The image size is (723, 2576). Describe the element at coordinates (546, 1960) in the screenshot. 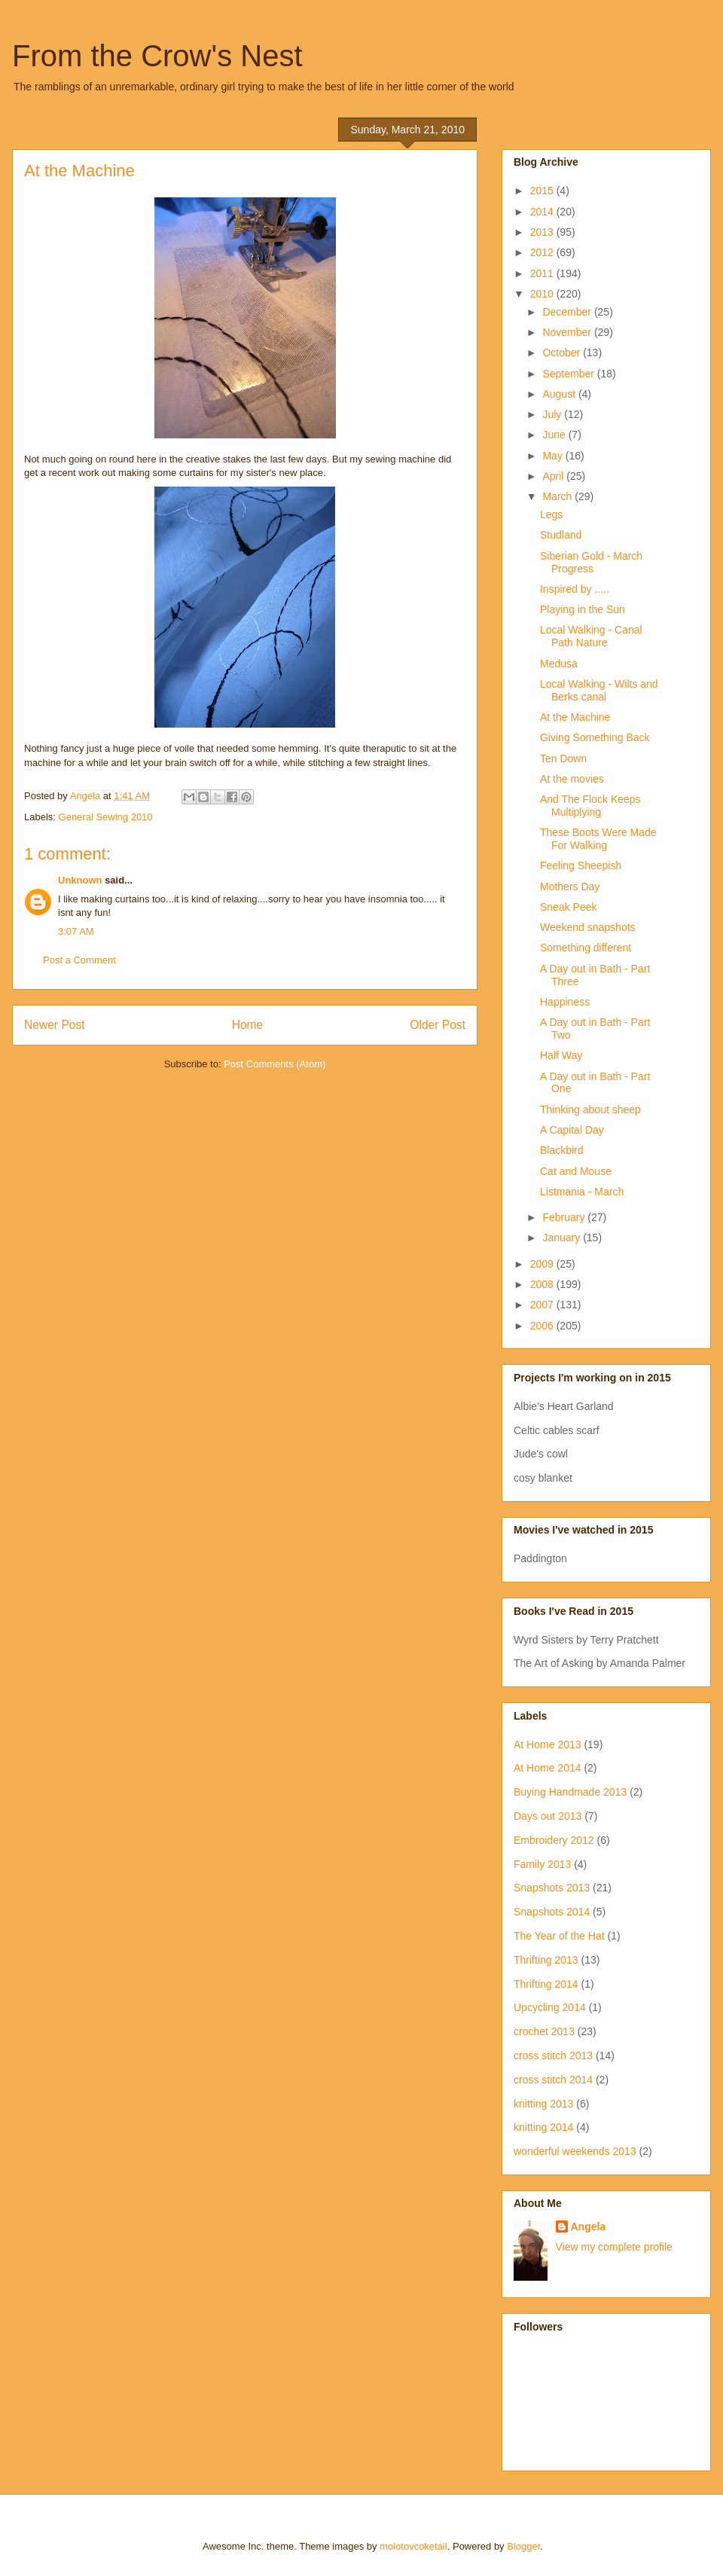

I see `Thrifting 2013` at that location.